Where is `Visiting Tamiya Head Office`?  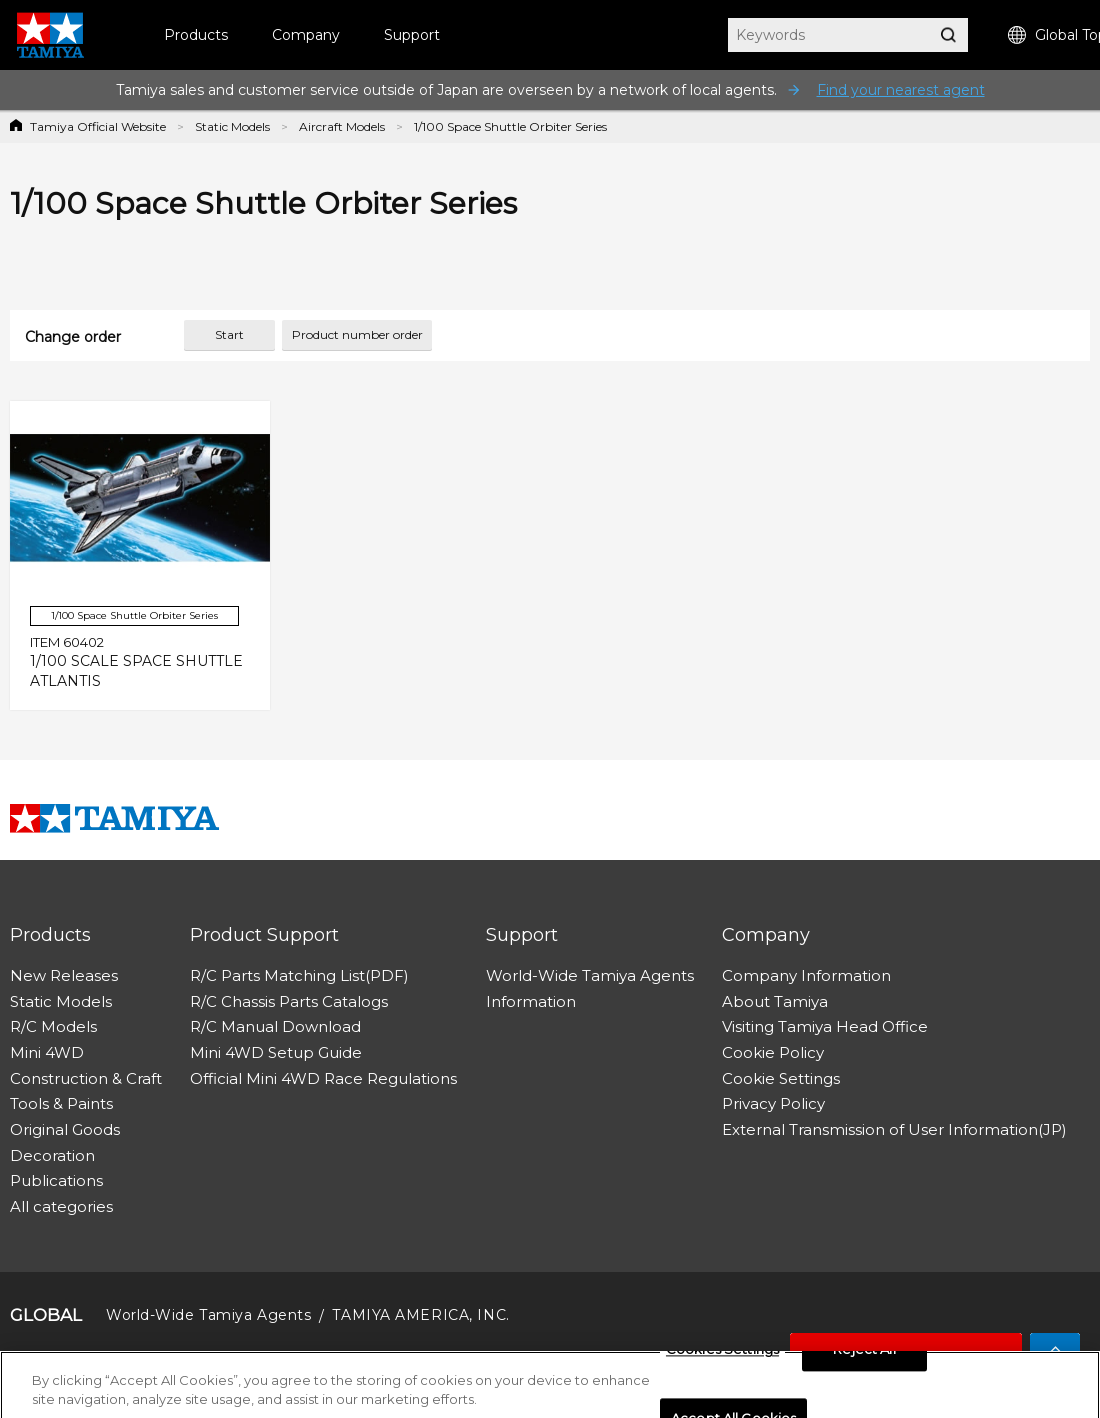 Visiting Tamiya Head Office is located at coordinates (825, 1026).